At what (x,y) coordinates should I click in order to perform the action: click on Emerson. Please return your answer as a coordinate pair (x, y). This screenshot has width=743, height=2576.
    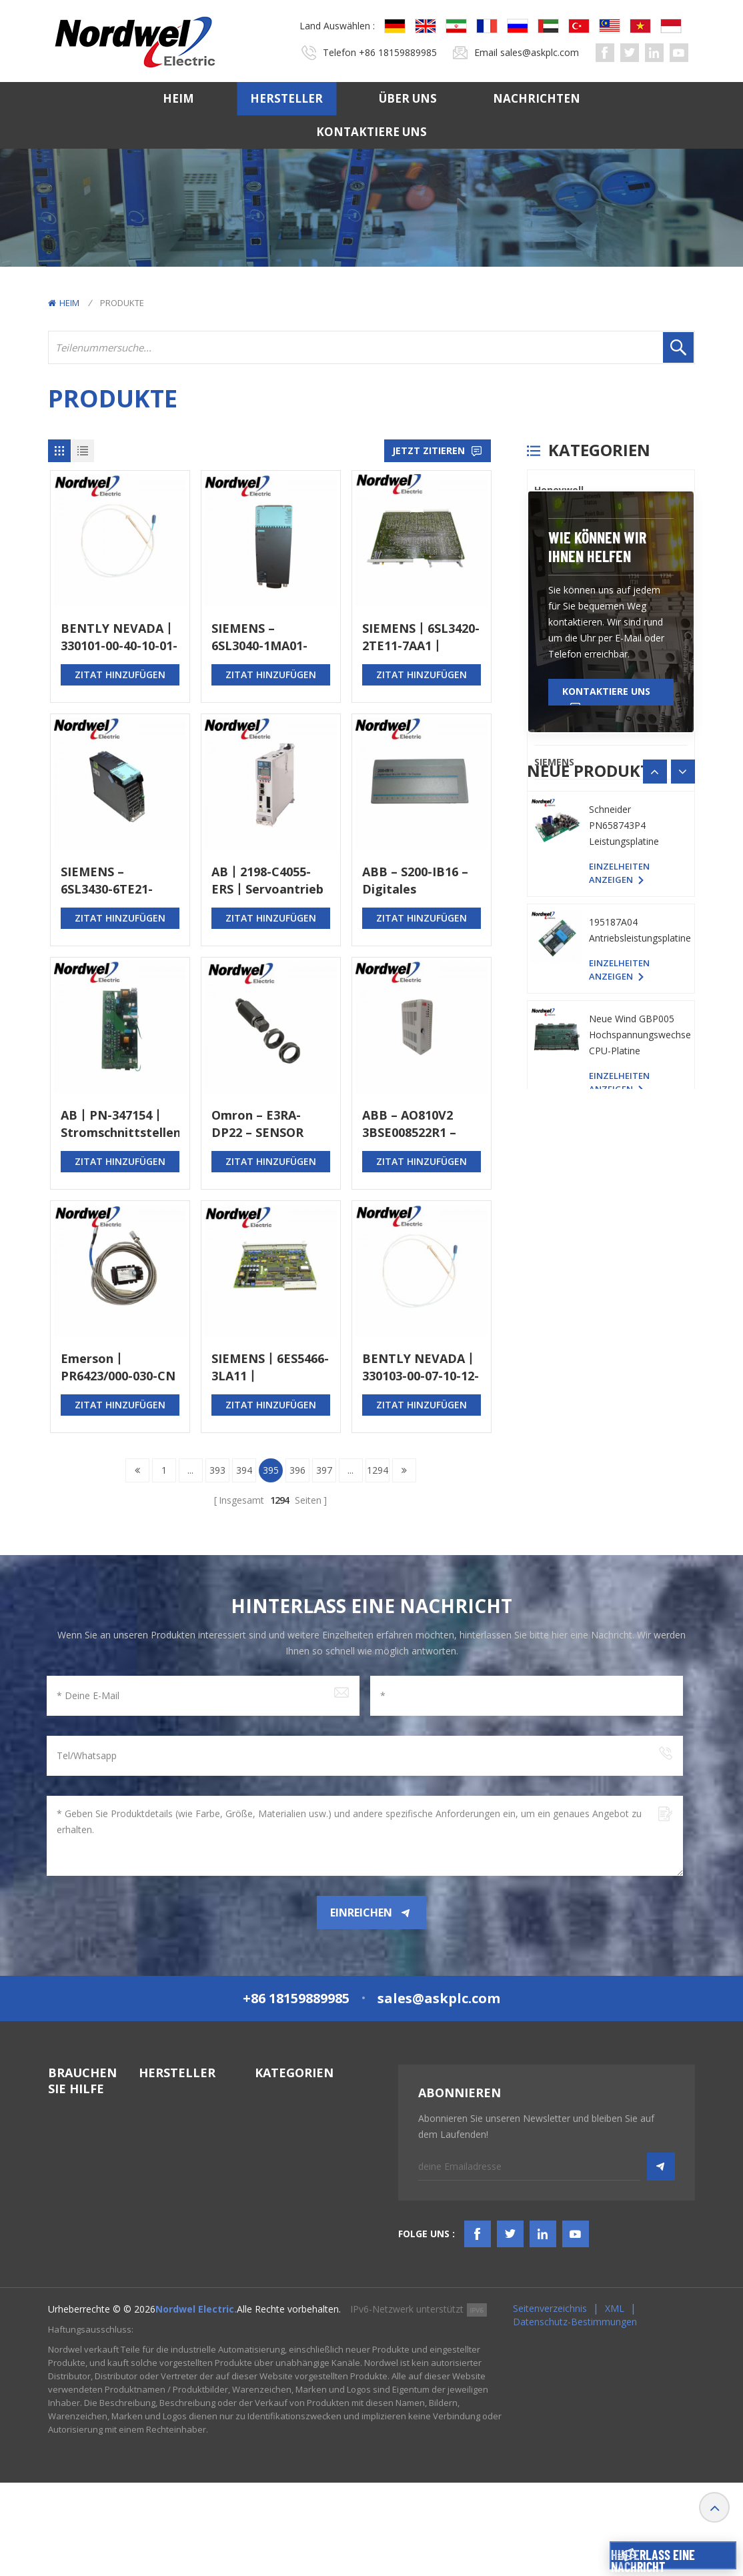
    Looking at the image, I should click on (555, 728).